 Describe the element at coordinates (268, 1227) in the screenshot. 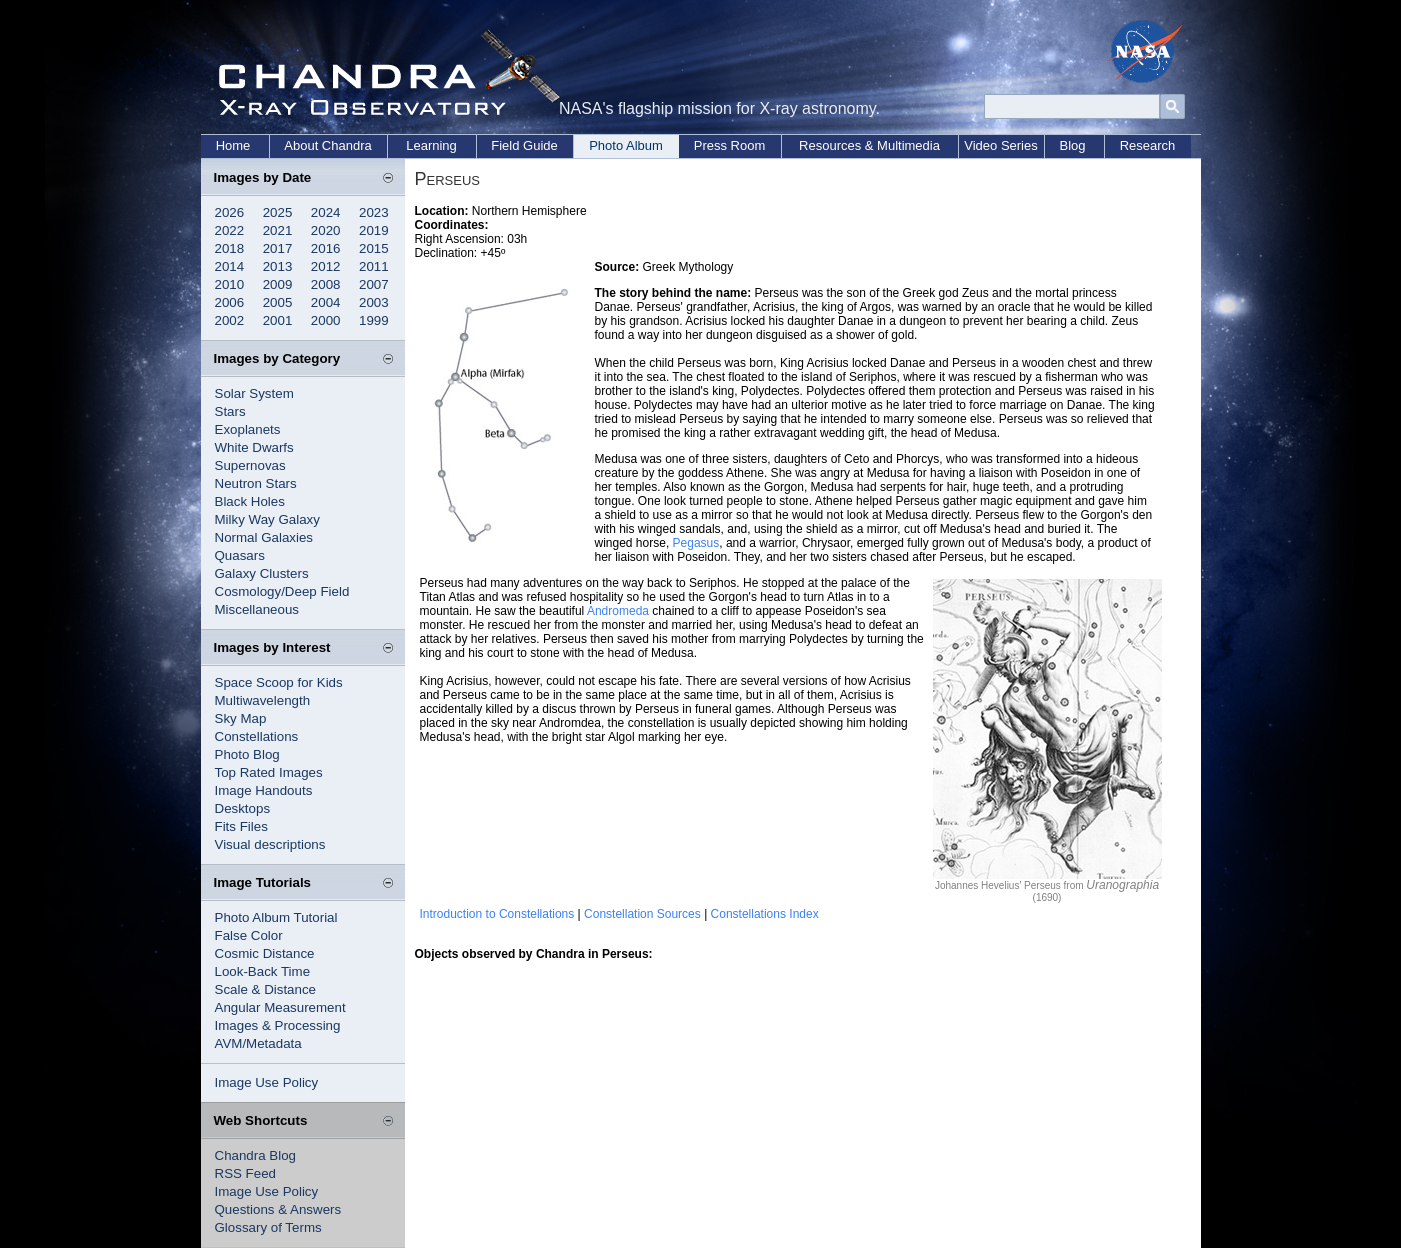

I see `Glossary of Terms` at that location.